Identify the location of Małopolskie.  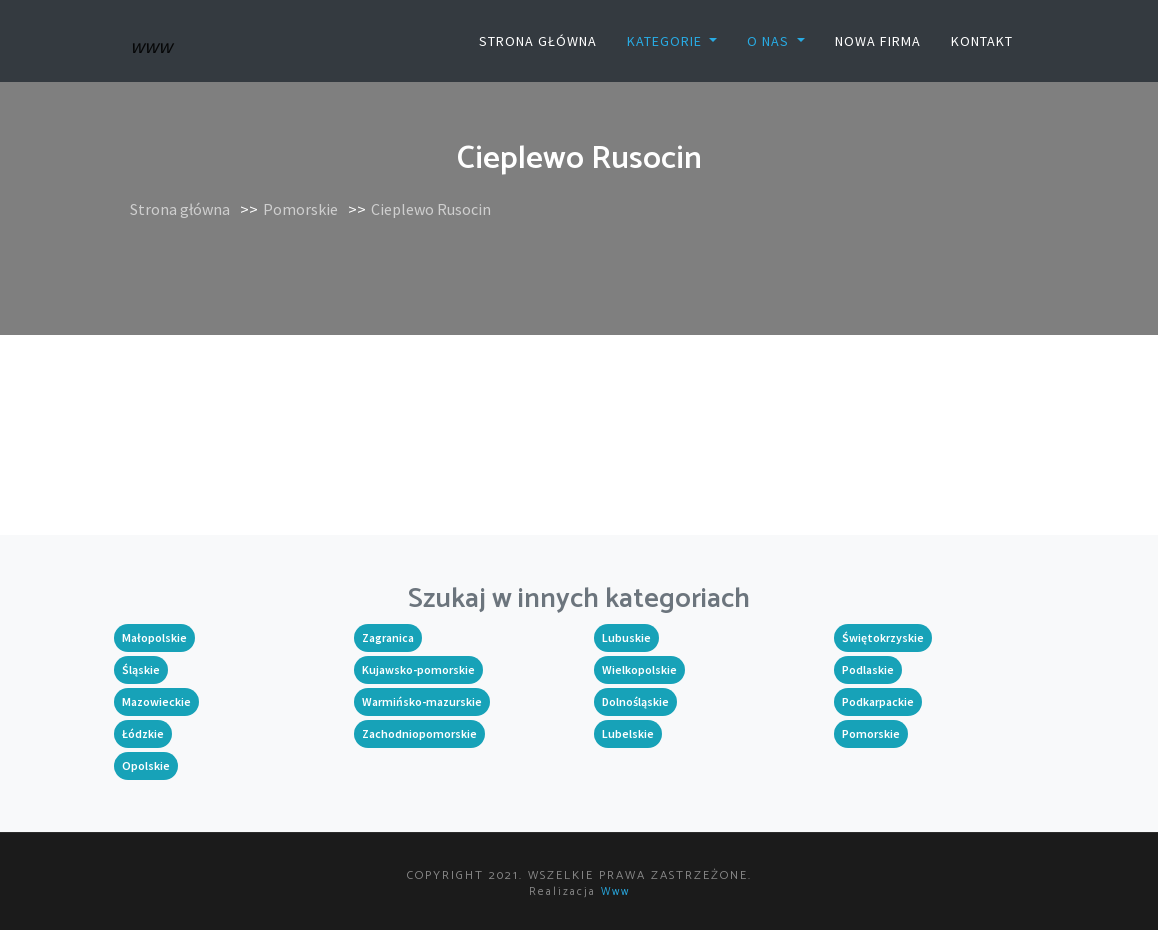
(154, 637).